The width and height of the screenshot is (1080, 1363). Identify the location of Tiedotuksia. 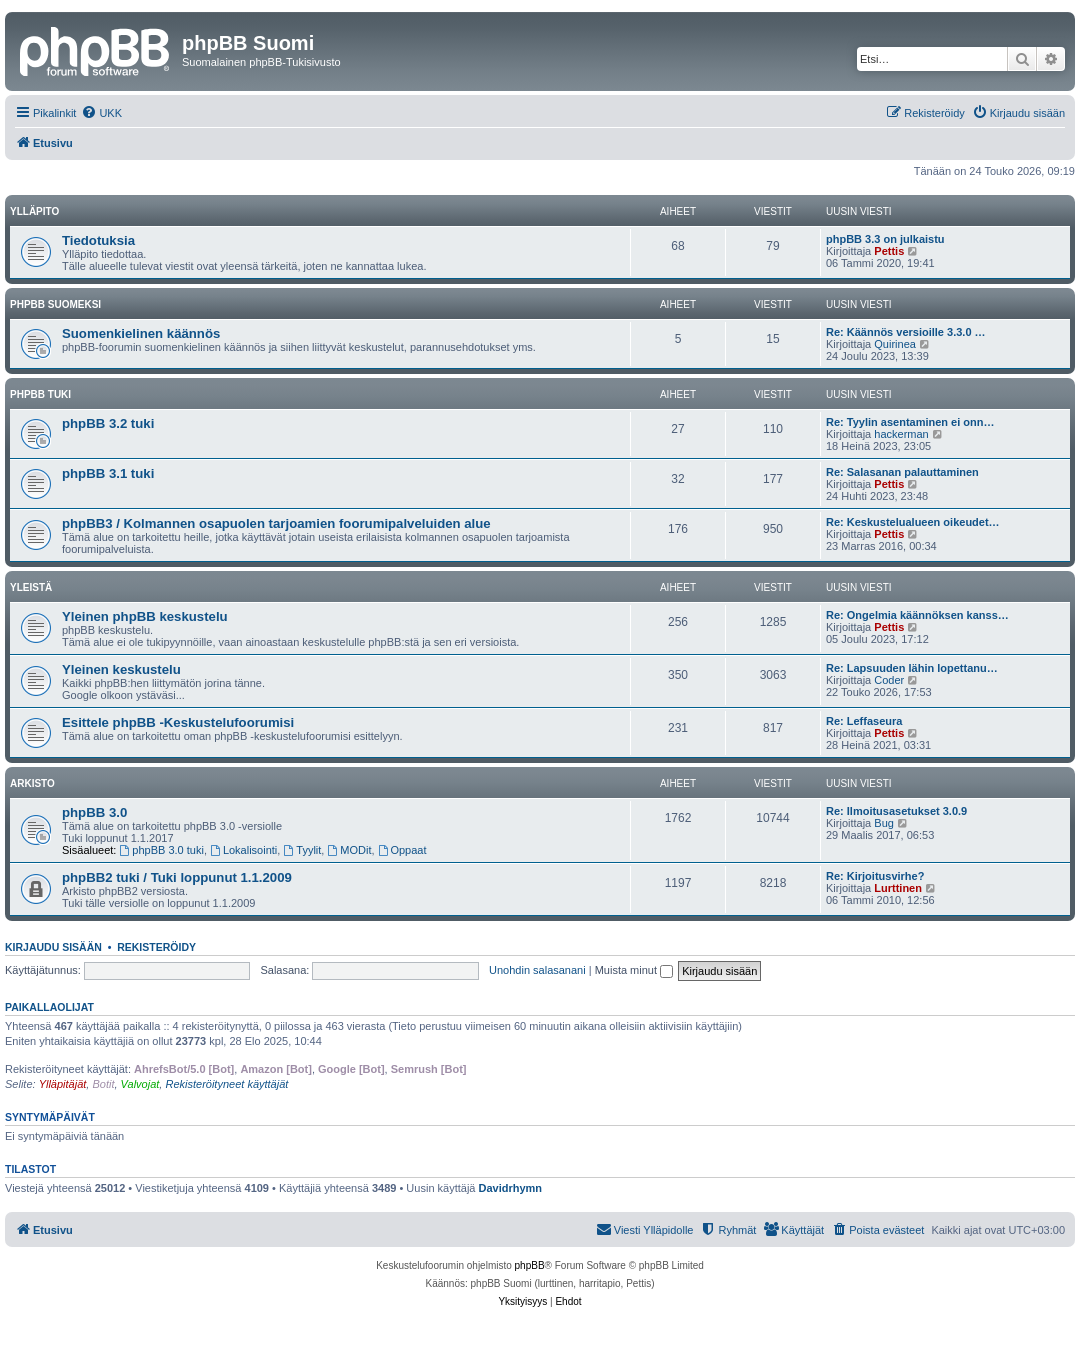
(98, 240).